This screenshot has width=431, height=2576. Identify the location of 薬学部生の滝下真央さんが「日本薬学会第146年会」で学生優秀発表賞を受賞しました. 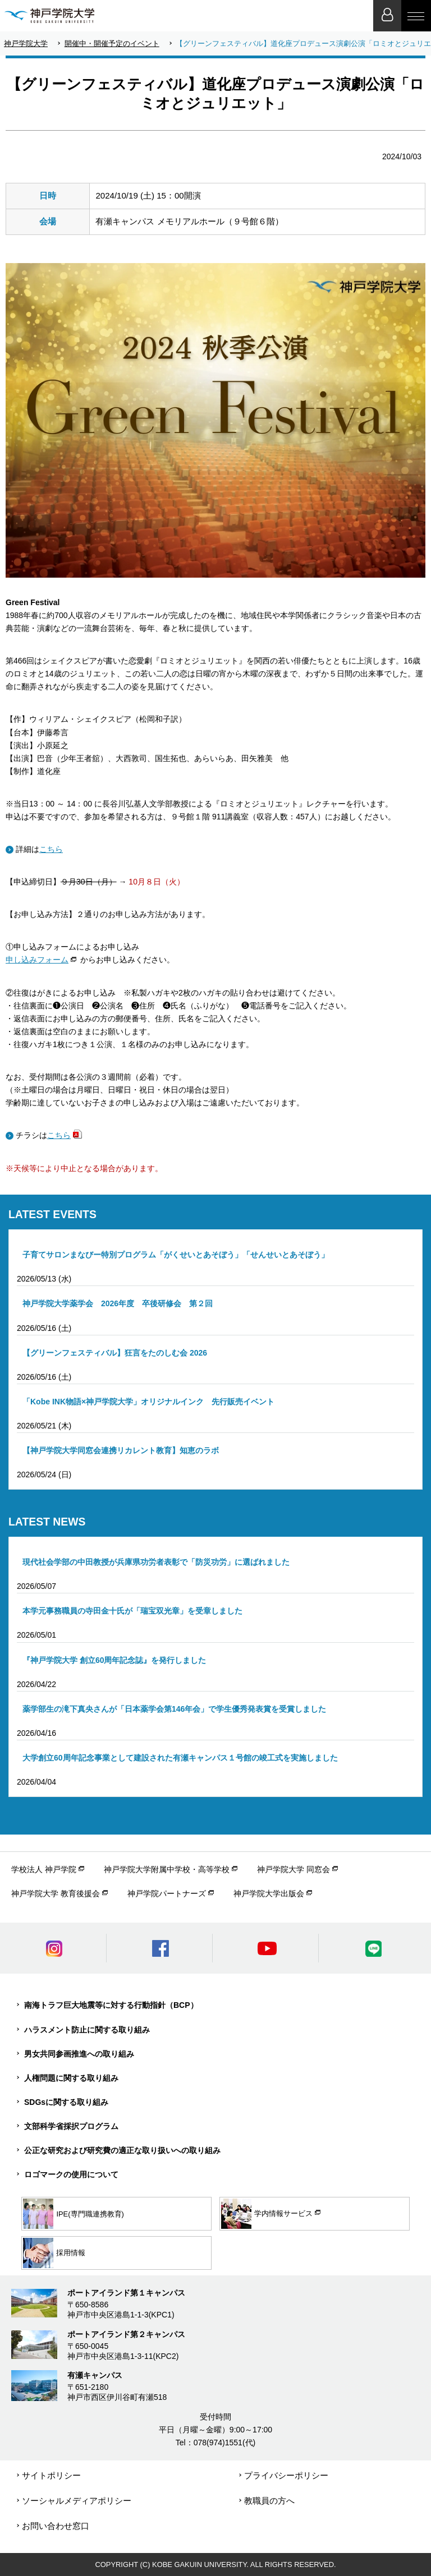
(174, 1708).